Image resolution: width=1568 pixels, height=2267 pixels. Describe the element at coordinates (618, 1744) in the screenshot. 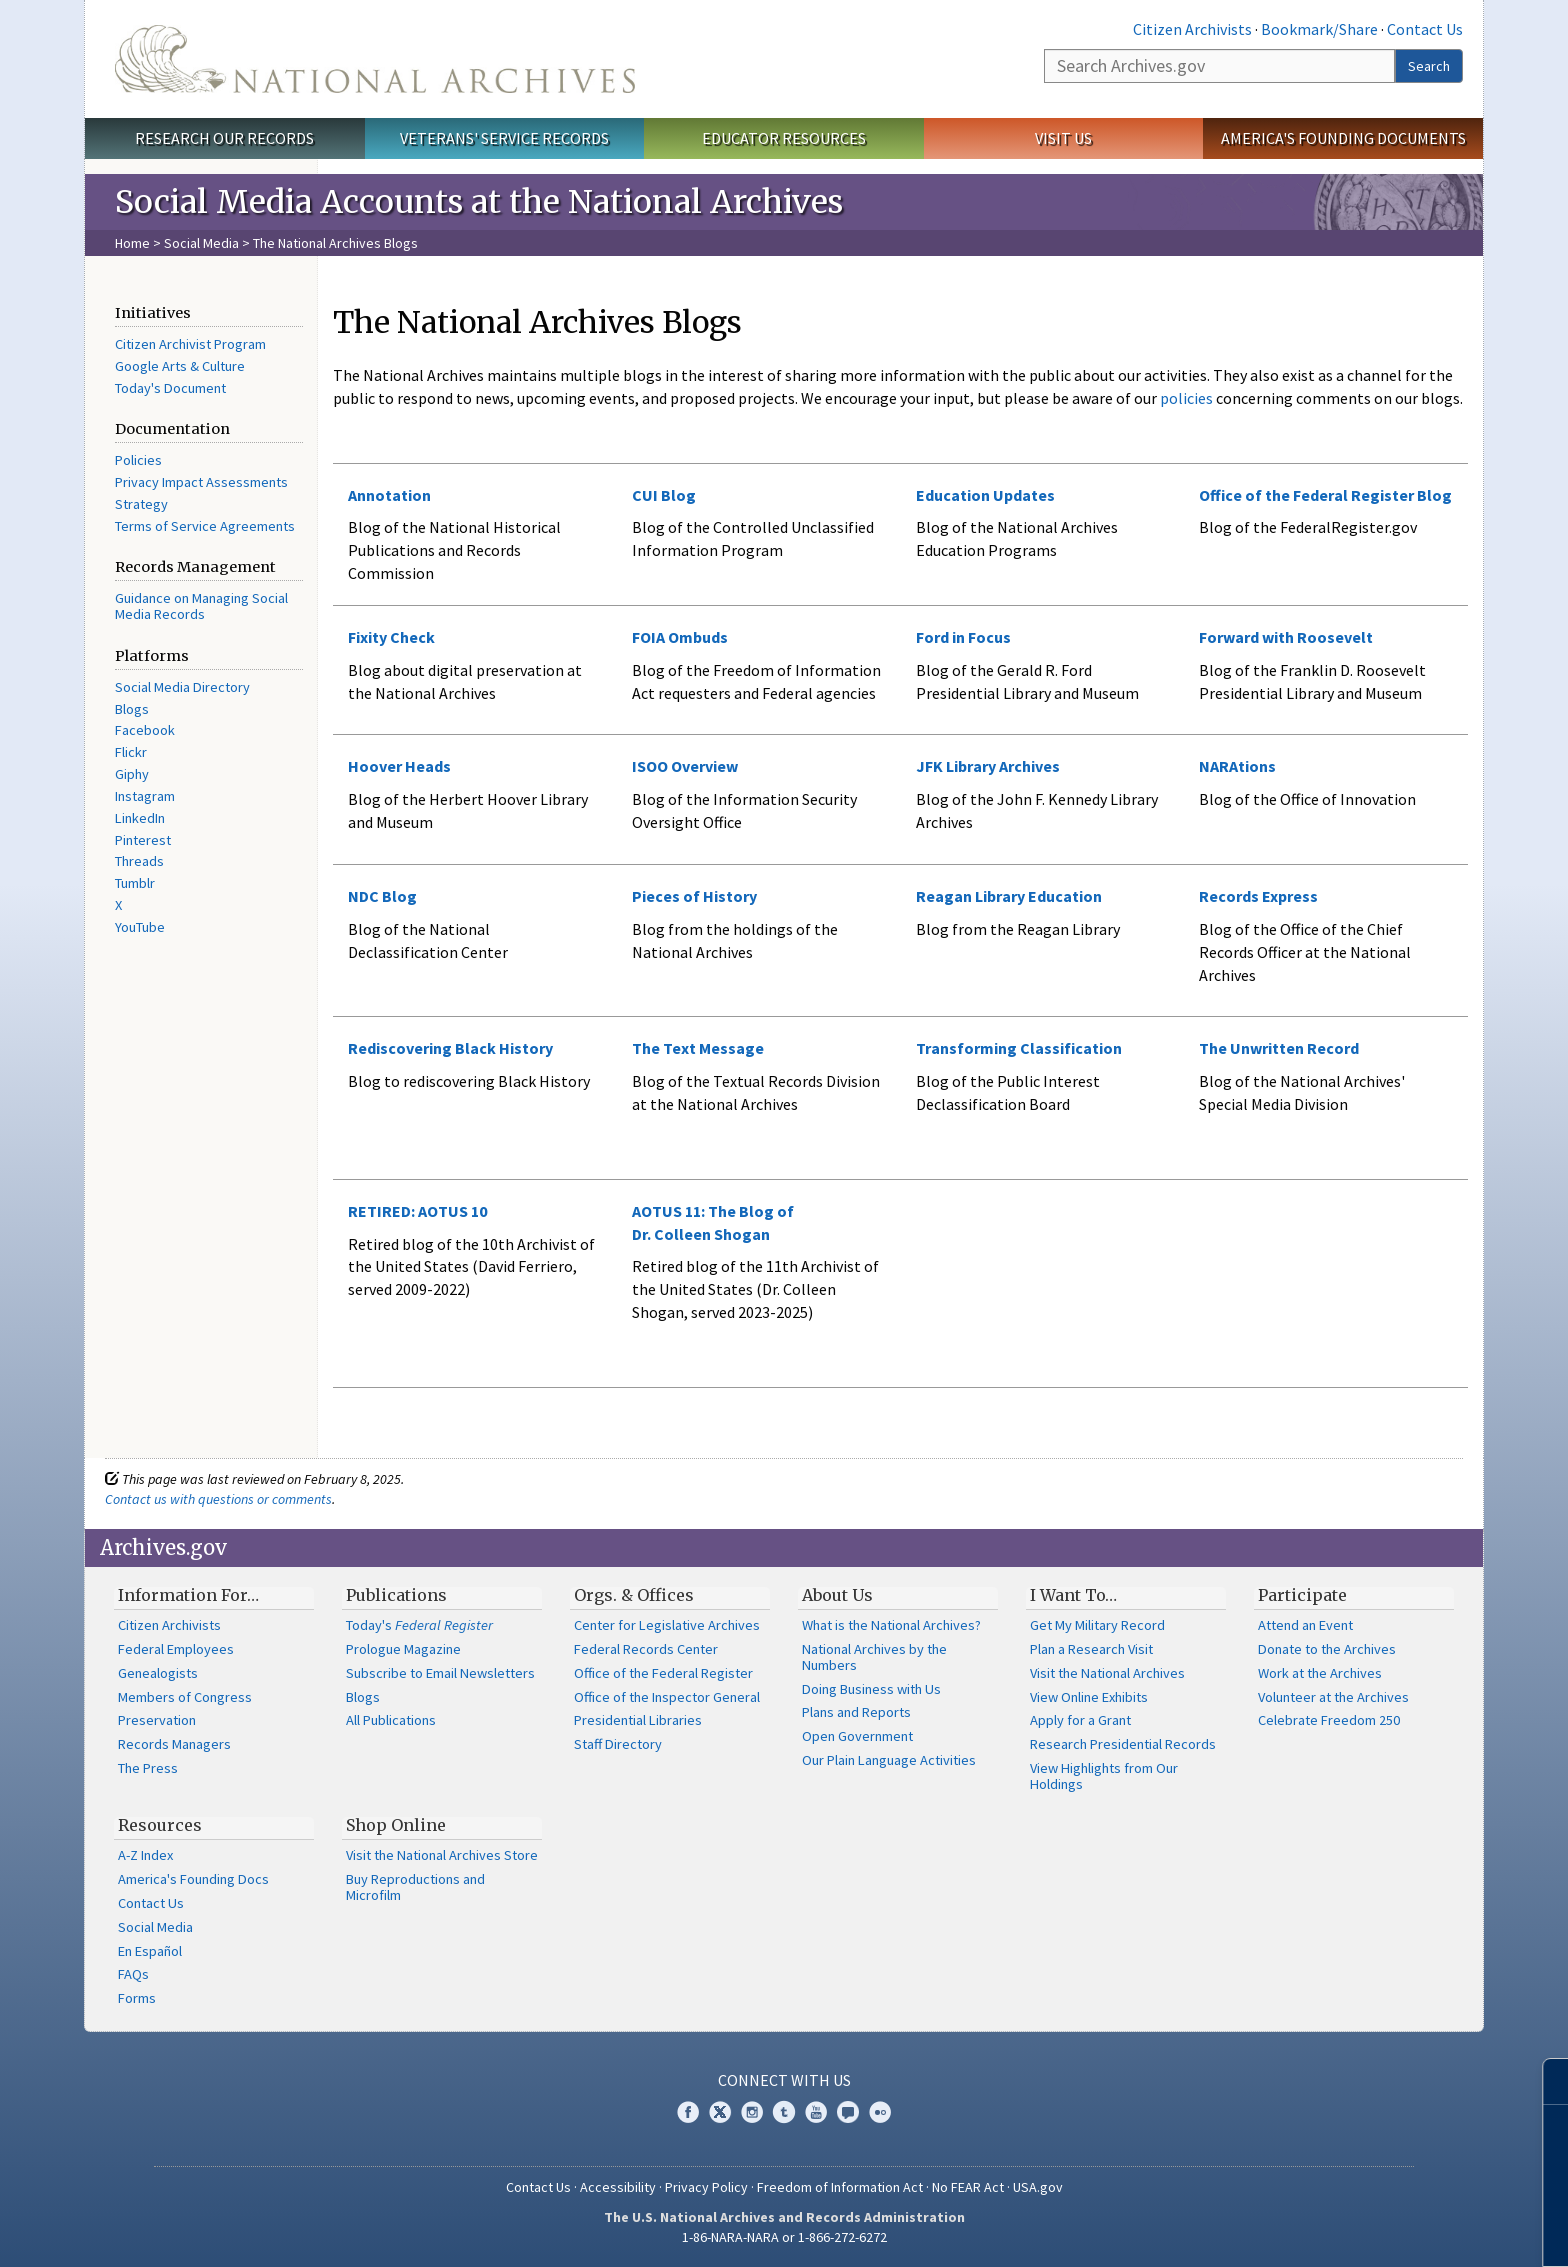

I see `Staff Directory` at that location.